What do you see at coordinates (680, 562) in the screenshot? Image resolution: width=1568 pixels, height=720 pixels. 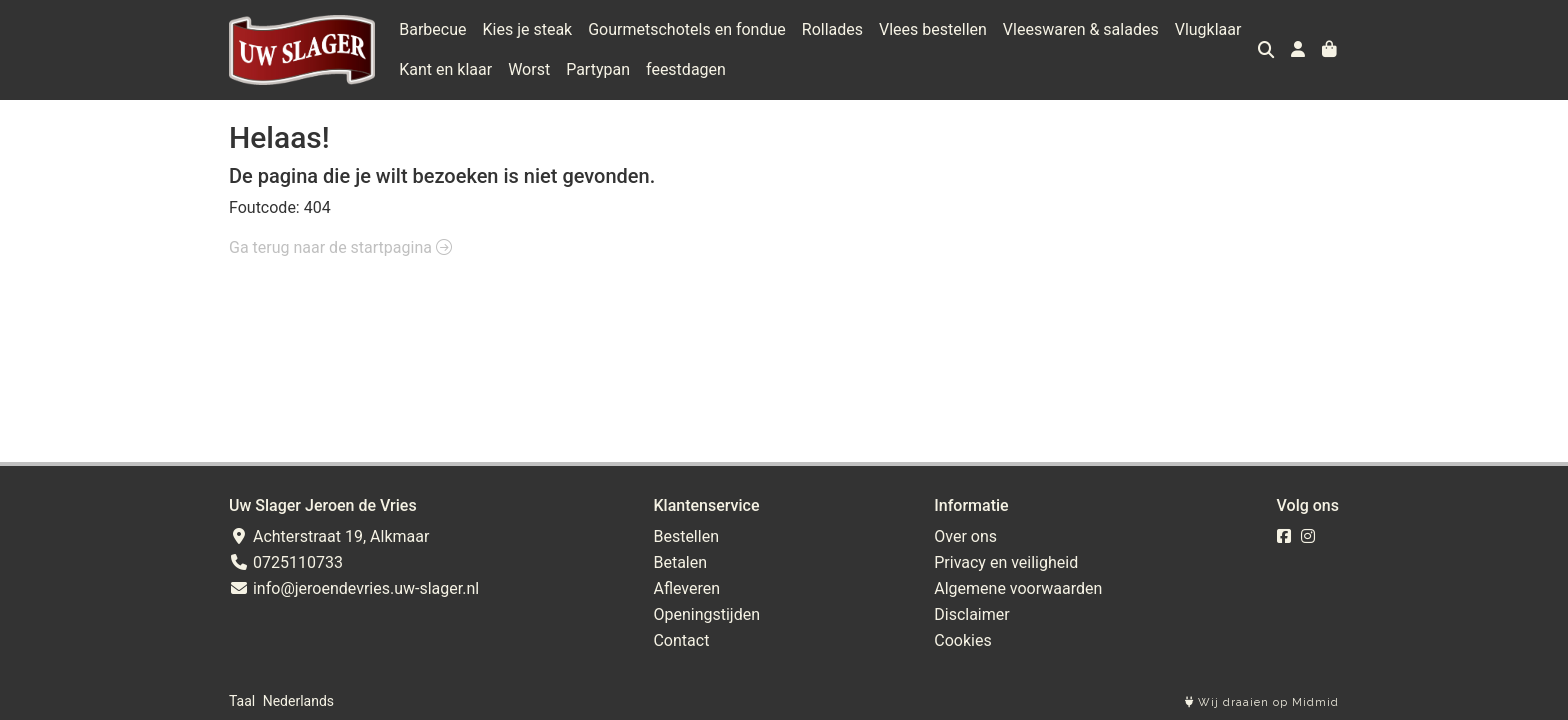 I see `Betalen` at bounding box center [680, 562].